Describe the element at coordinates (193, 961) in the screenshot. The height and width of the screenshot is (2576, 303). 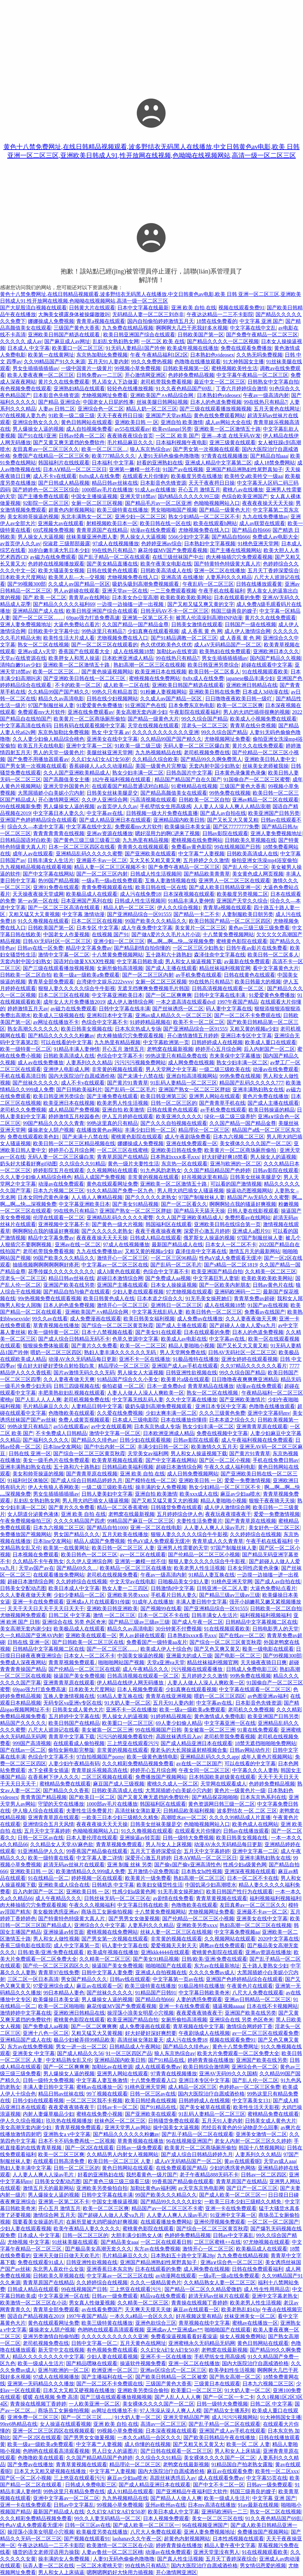
I see `男人和女人操逼视频下载` at that location.